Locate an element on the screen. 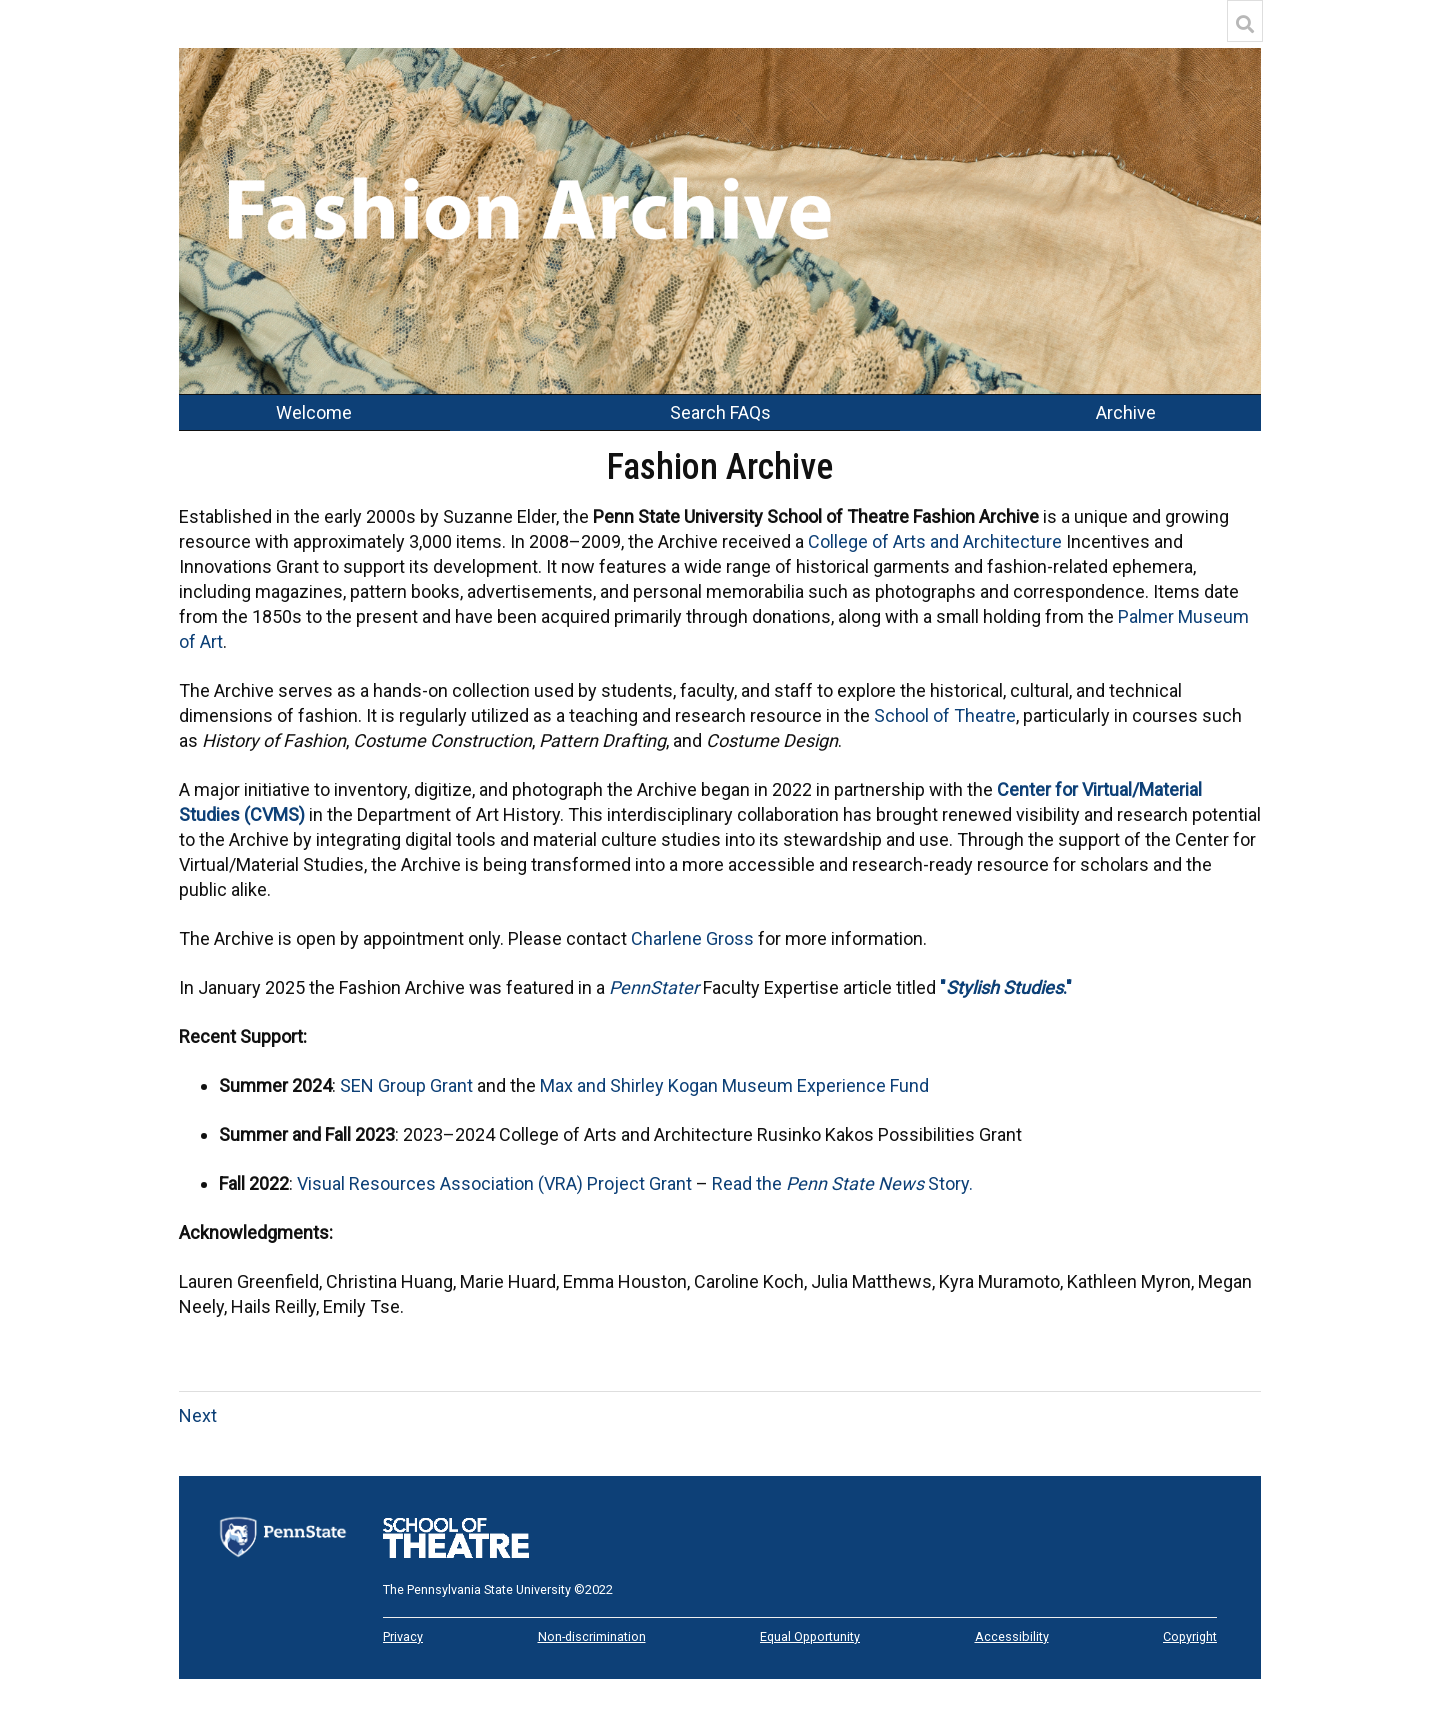 The width and height of the screenshot is (1440, 1727). Privacy is located at coordinates (403, 1636).